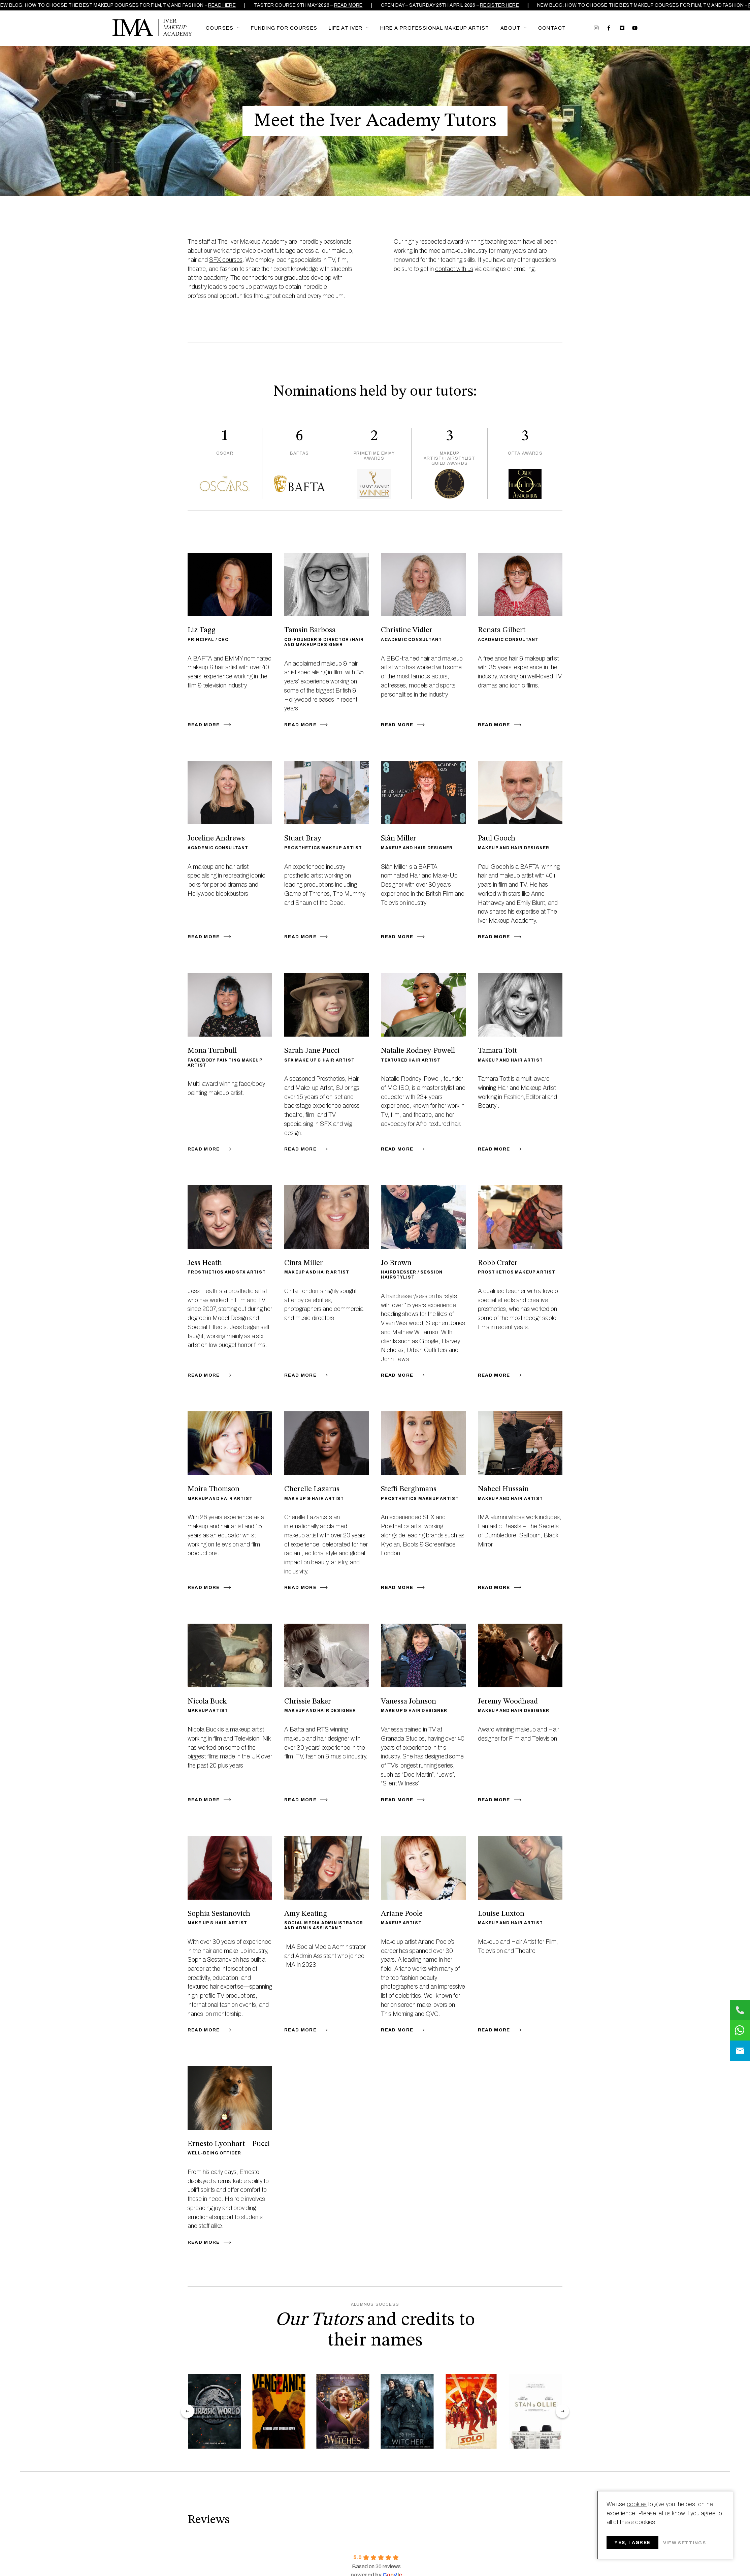 The height and width of the screenshot is (2576, 750). I want to click on Yes, I agree, so click(632, 2542).